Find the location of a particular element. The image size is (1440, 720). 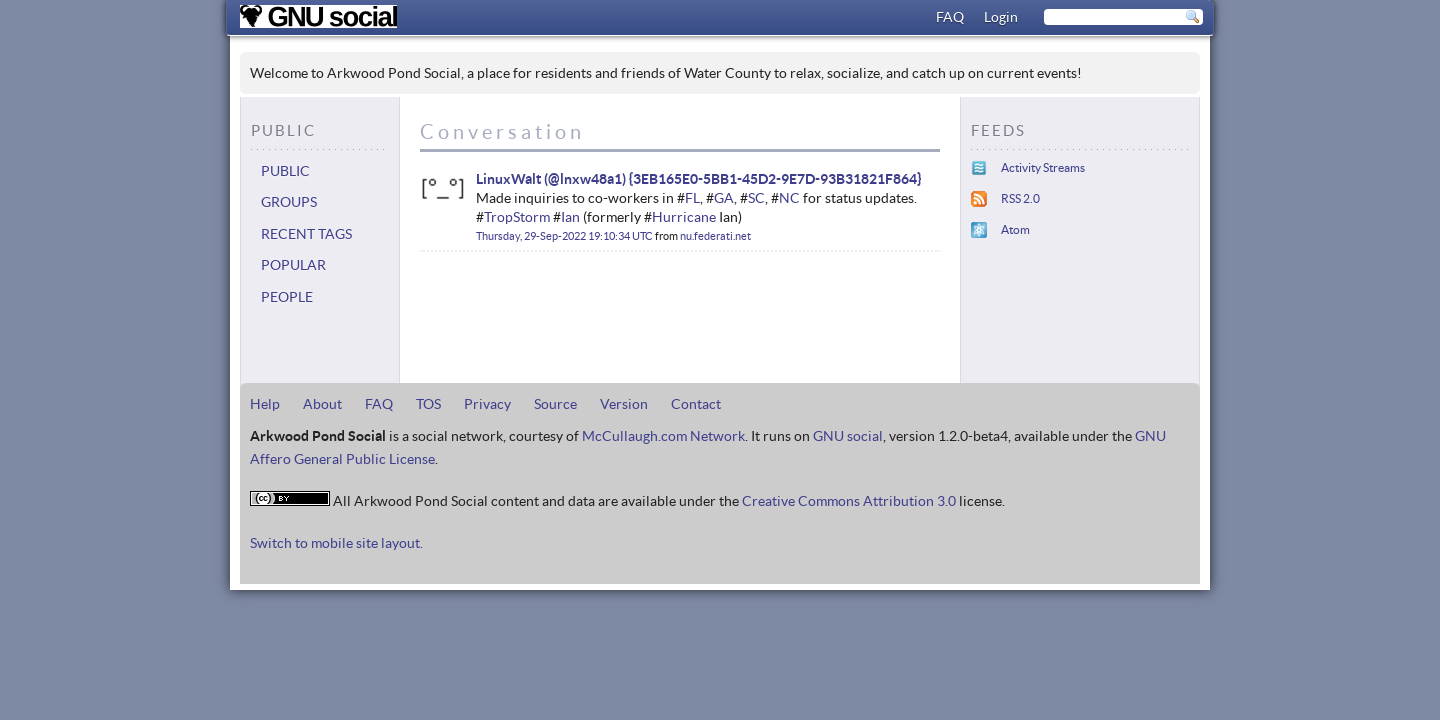

Creative Commons Attribution 3.0 is located at coordinates (849, 501).